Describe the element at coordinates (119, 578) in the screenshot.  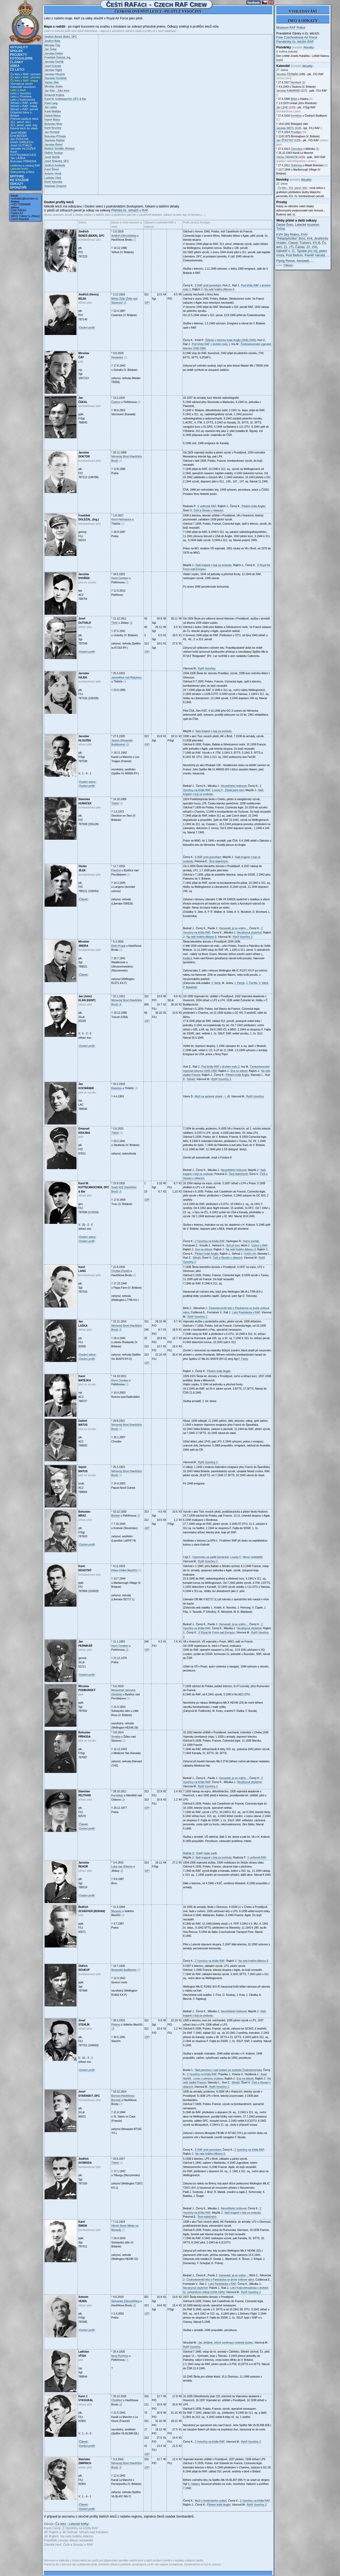
I see `Horní Cerekev` at that location.